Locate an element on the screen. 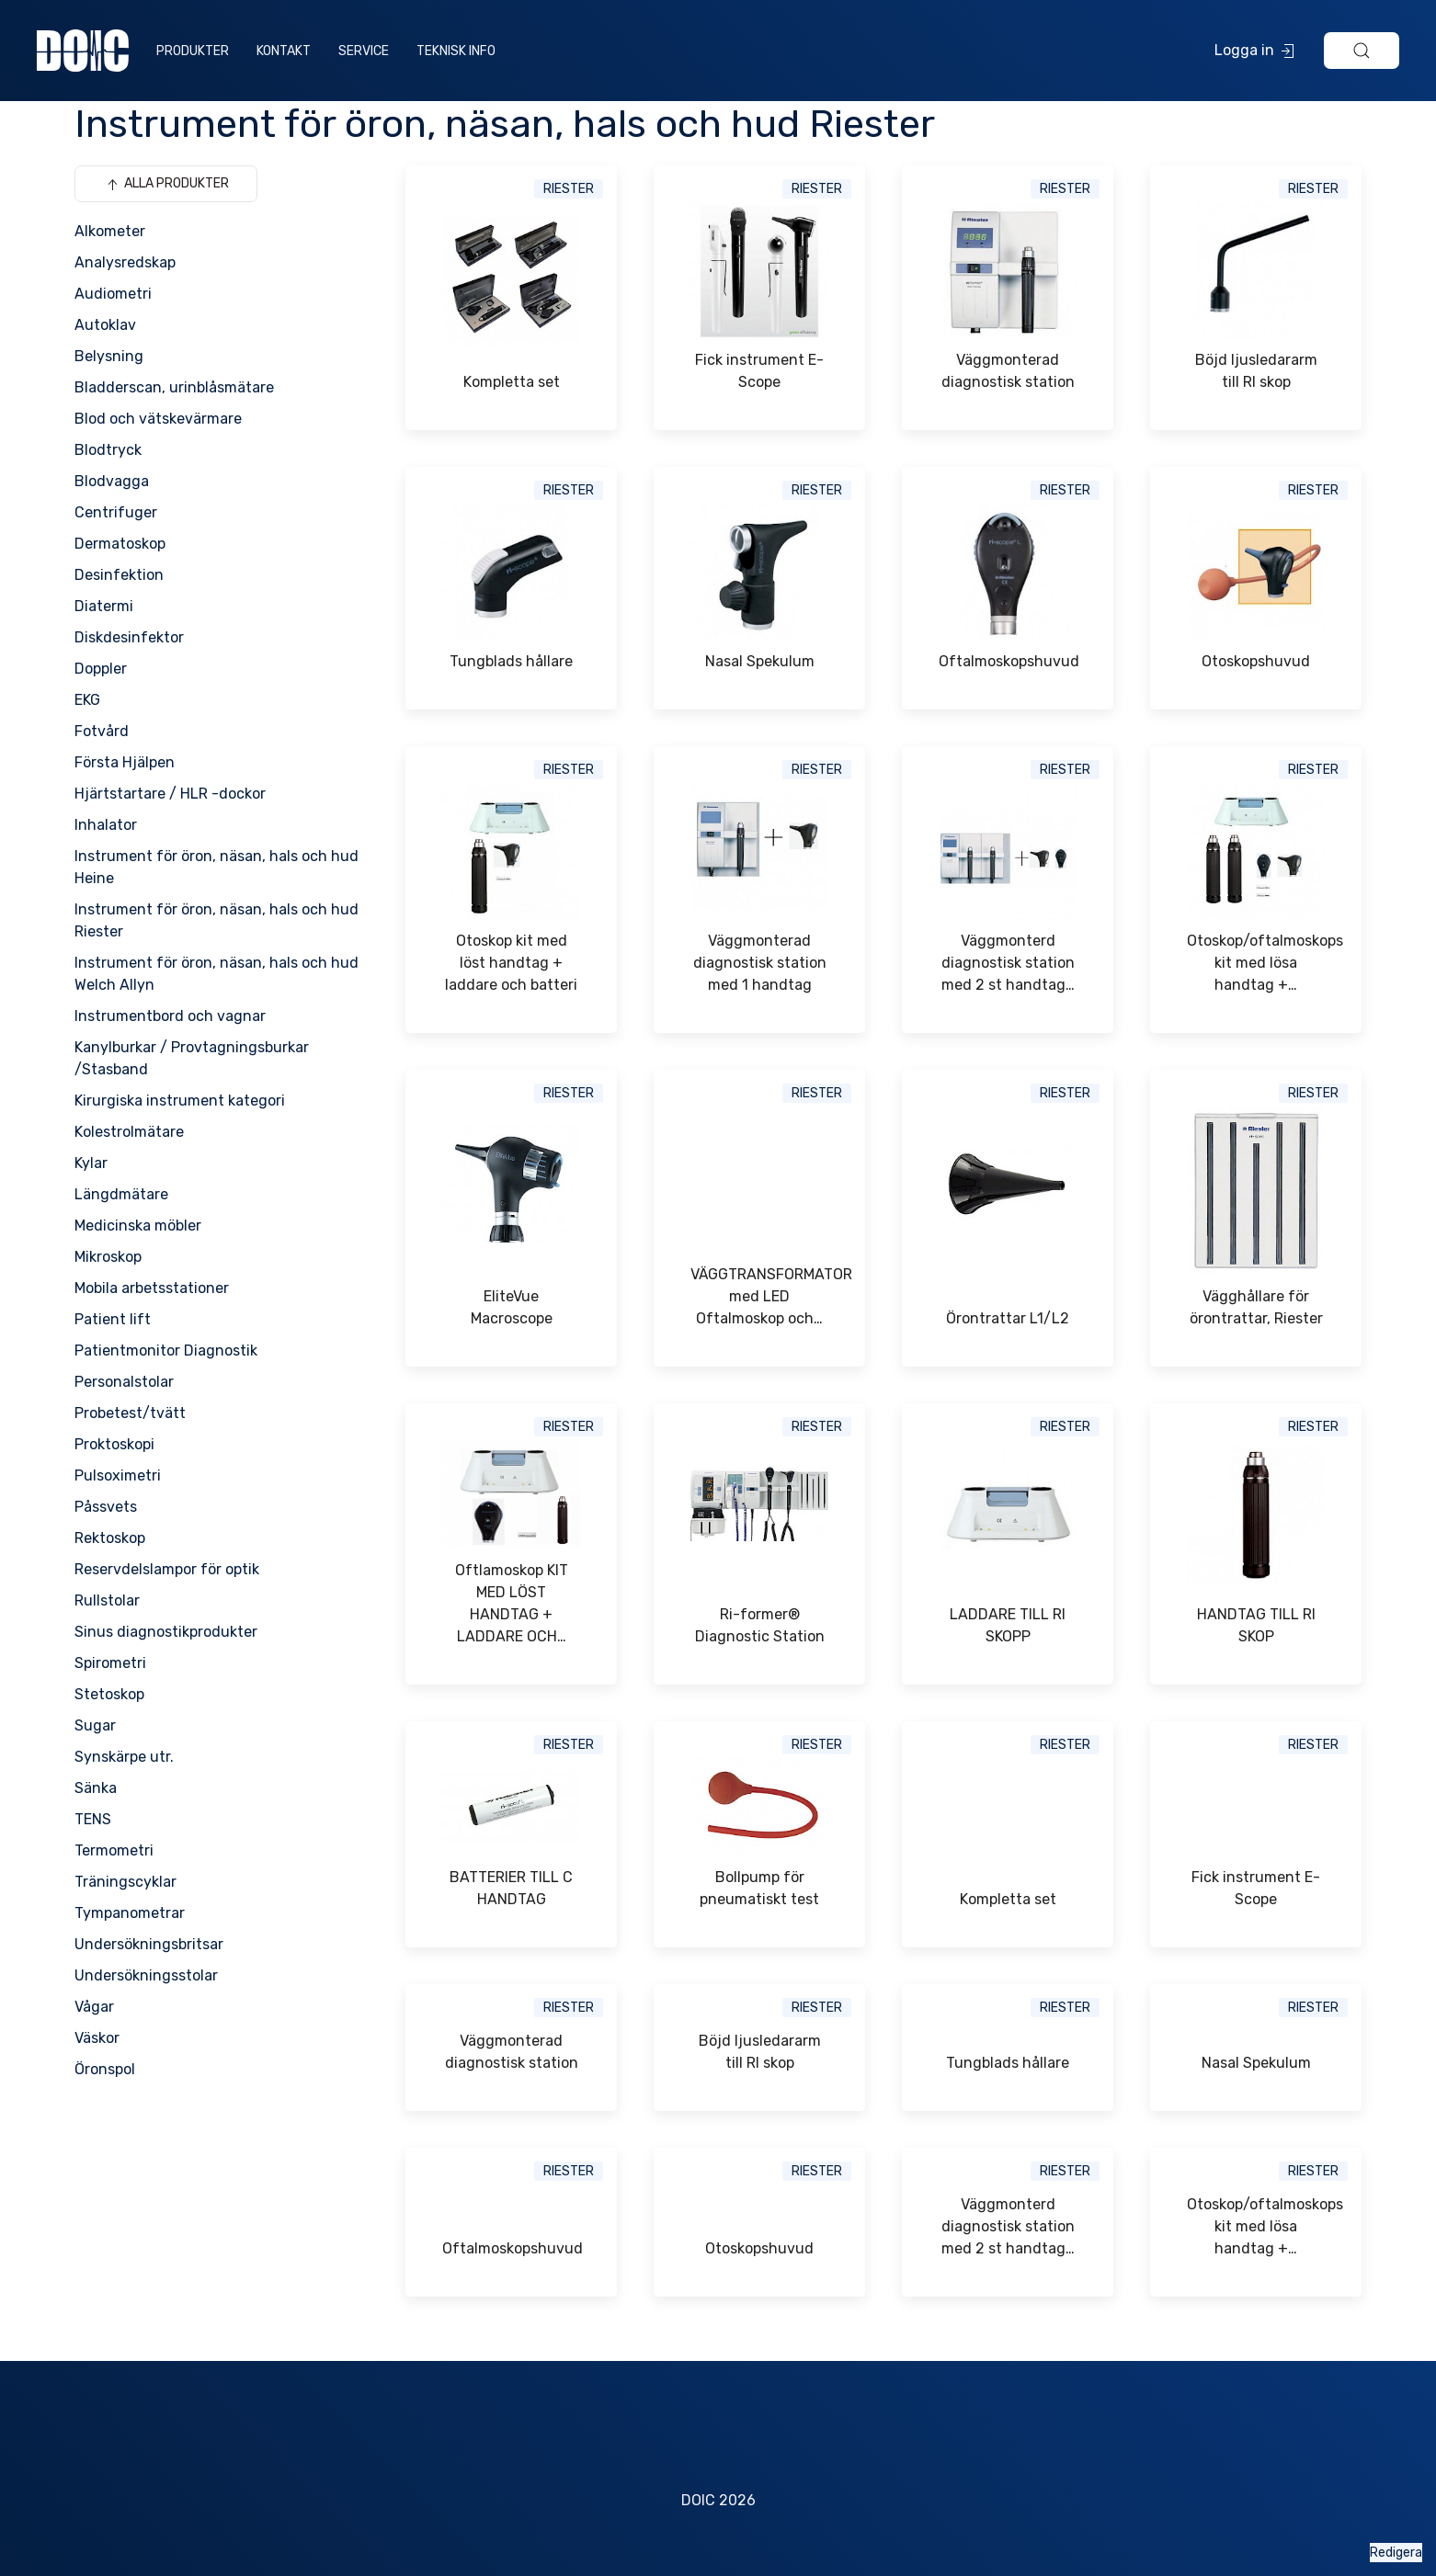  Vägghållare för örontrattar, Riester is located at coordinates (1256, 1307).